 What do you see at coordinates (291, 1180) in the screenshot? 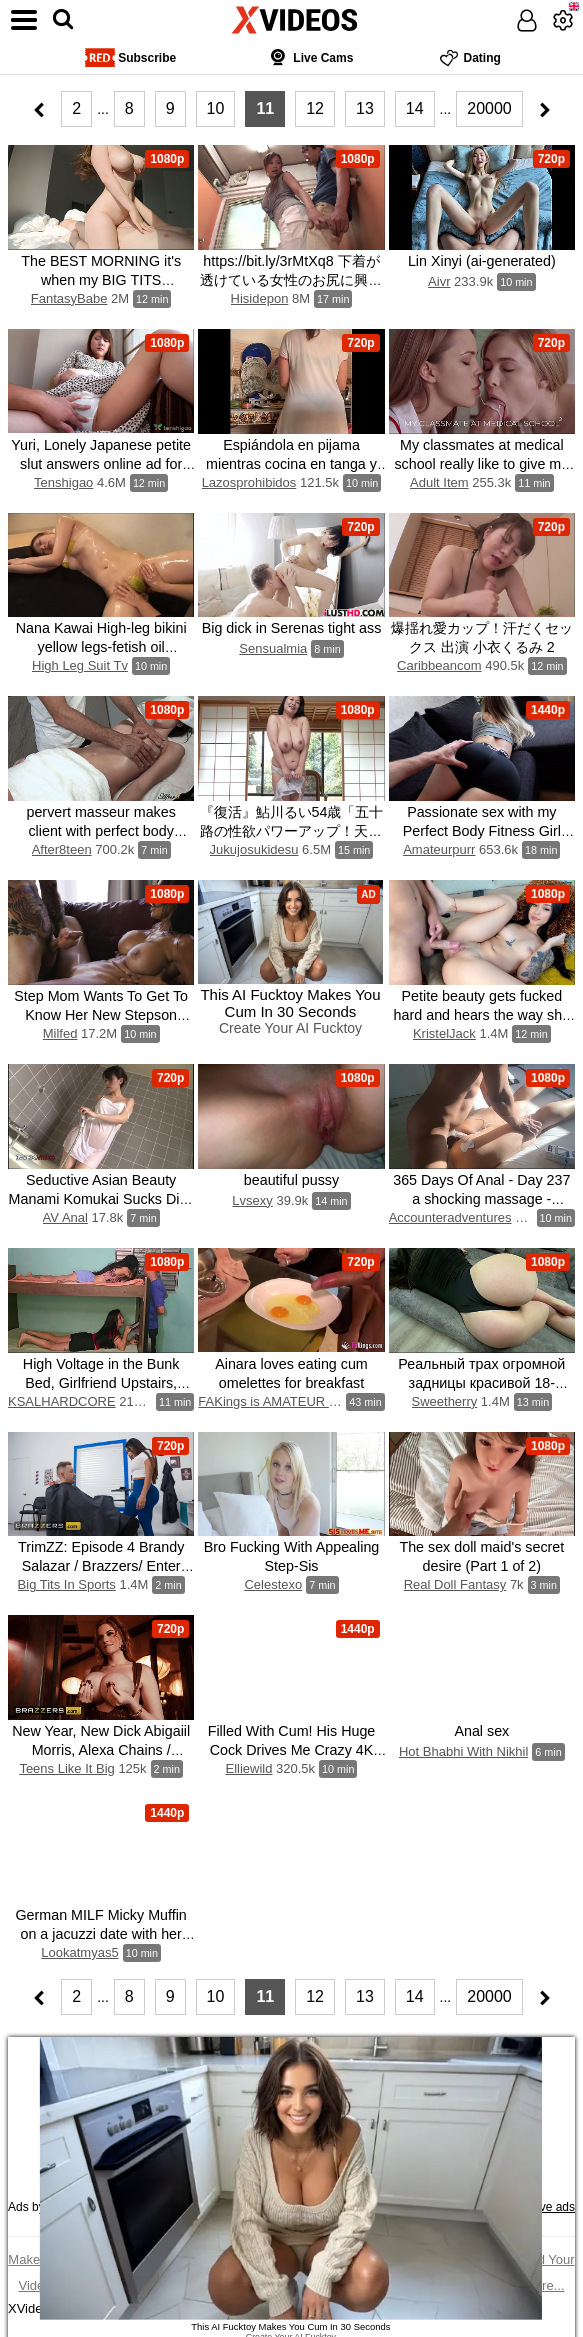
I see `beautiful pussy` at bounding box center [291, 1180].